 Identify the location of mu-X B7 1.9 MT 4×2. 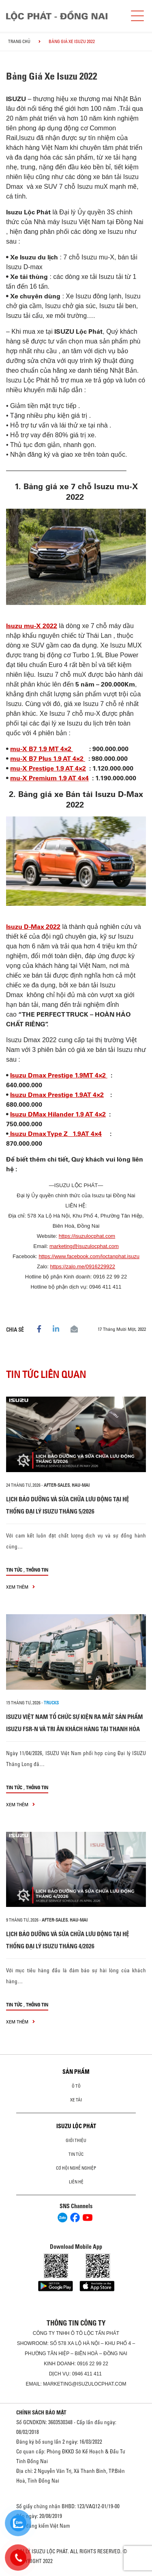
(41, 749).